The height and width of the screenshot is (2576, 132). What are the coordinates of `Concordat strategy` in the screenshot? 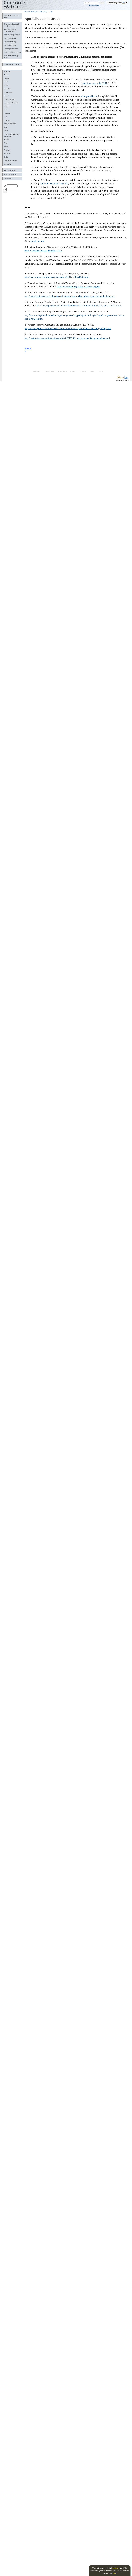 It's located at (10, 42).